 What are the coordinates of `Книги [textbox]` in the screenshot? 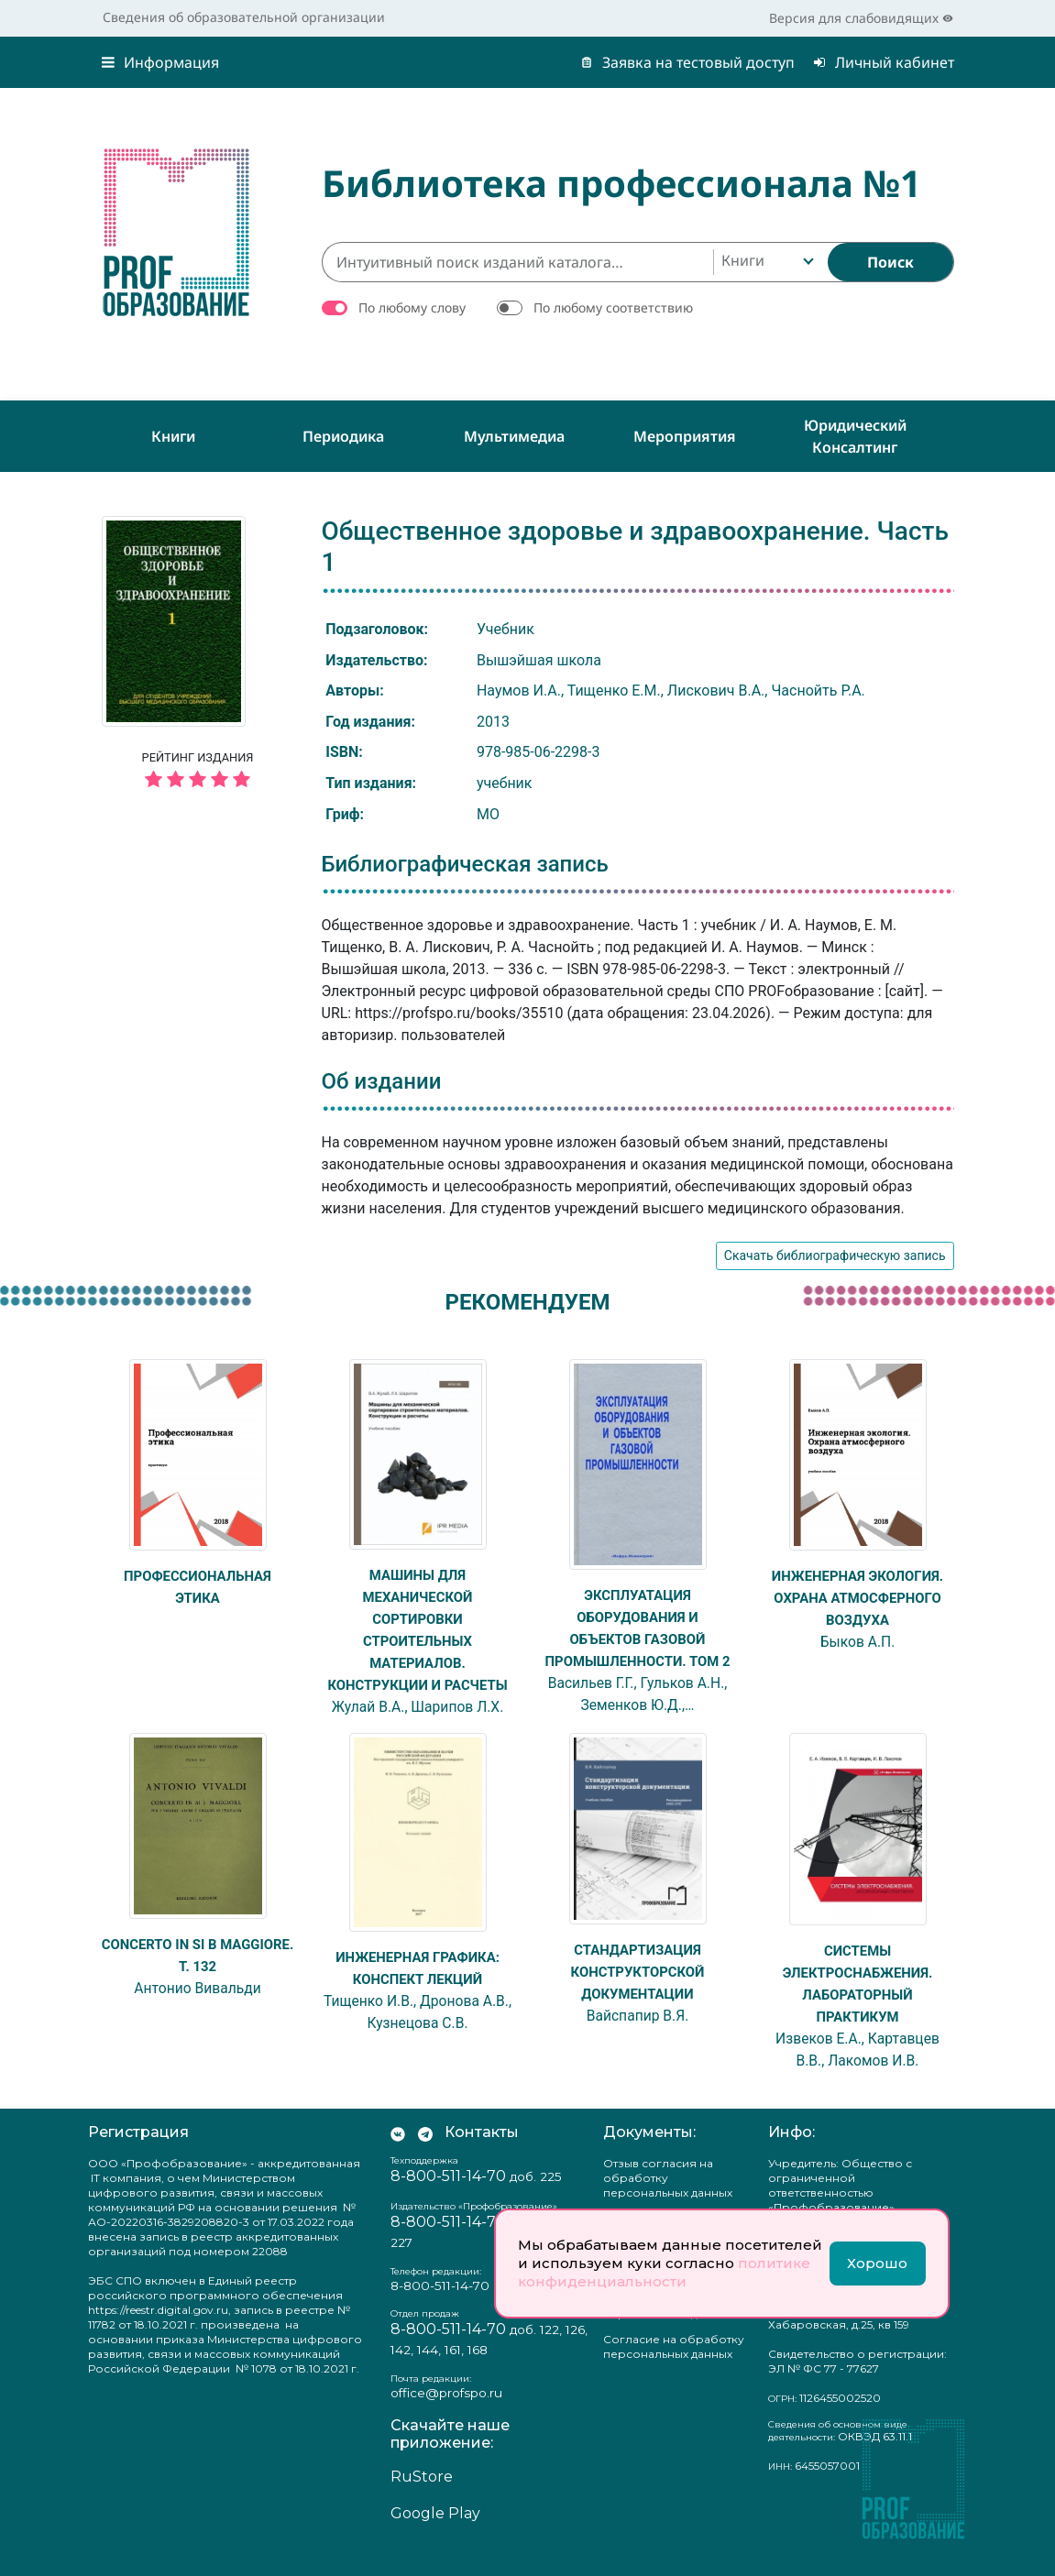 It's located at (742, 260).